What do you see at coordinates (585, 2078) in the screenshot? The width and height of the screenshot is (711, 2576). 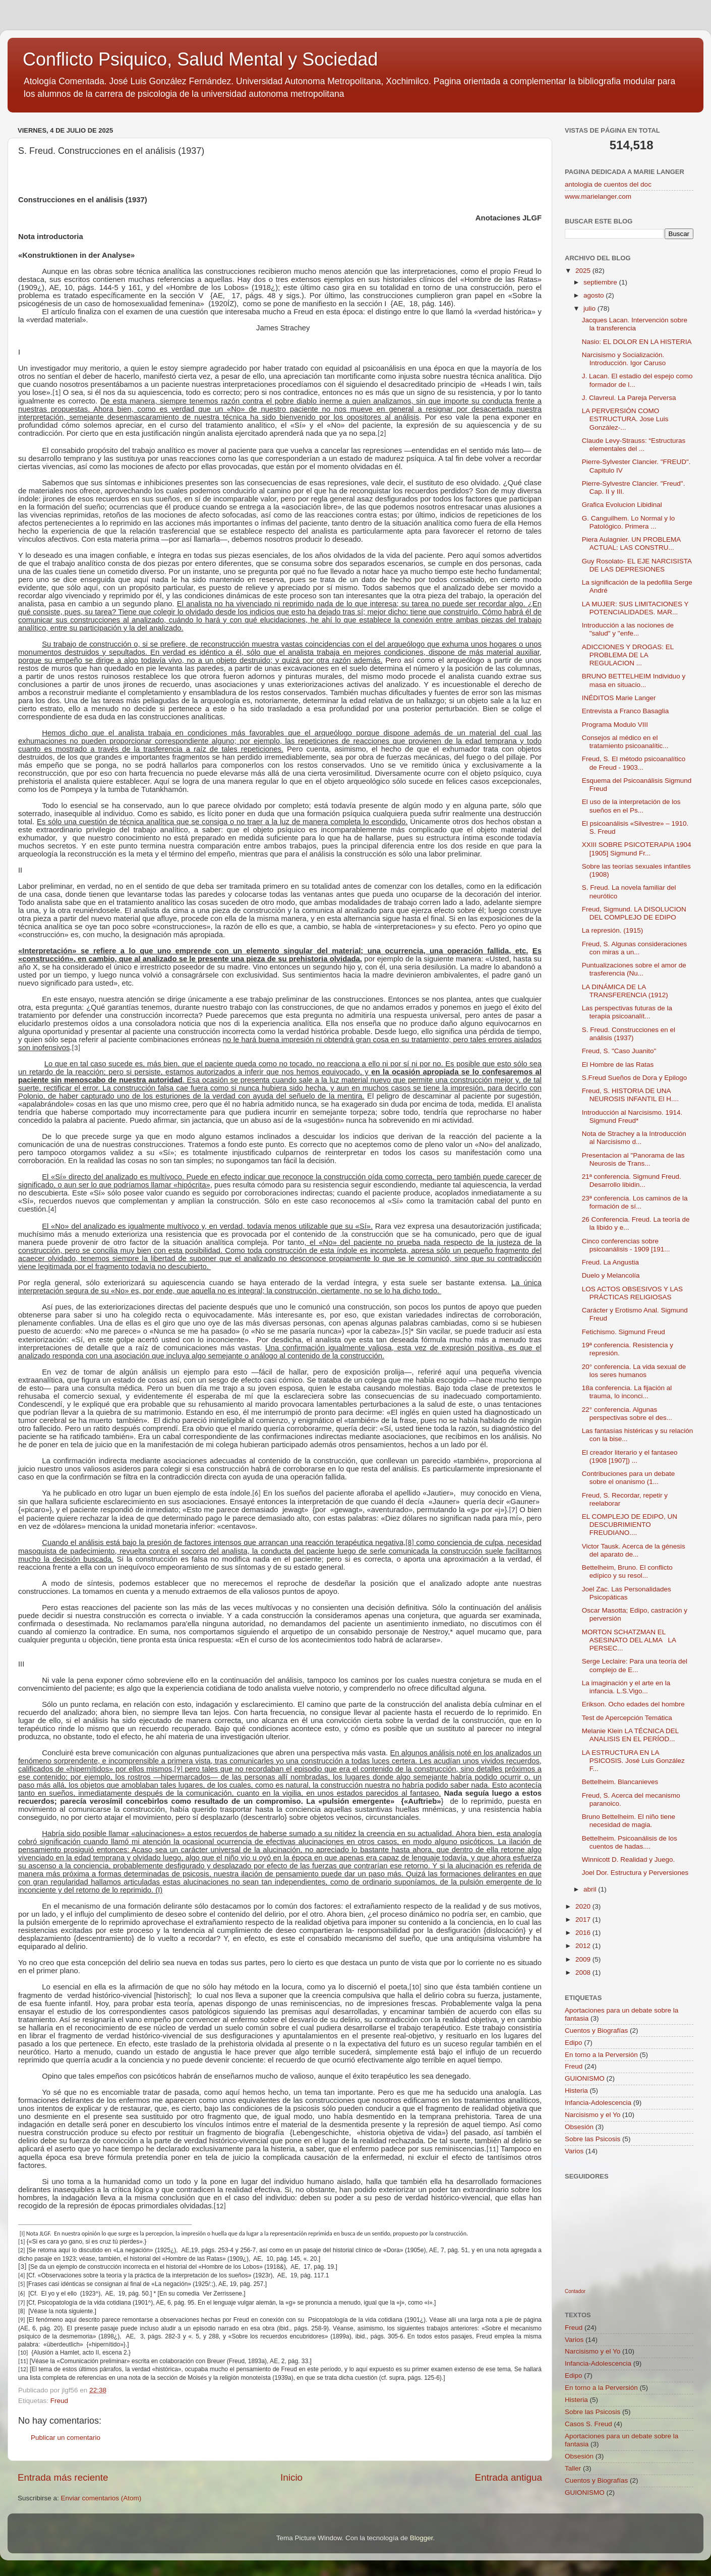 I see `GUIONISMO` at bounding box center [585, 2078].